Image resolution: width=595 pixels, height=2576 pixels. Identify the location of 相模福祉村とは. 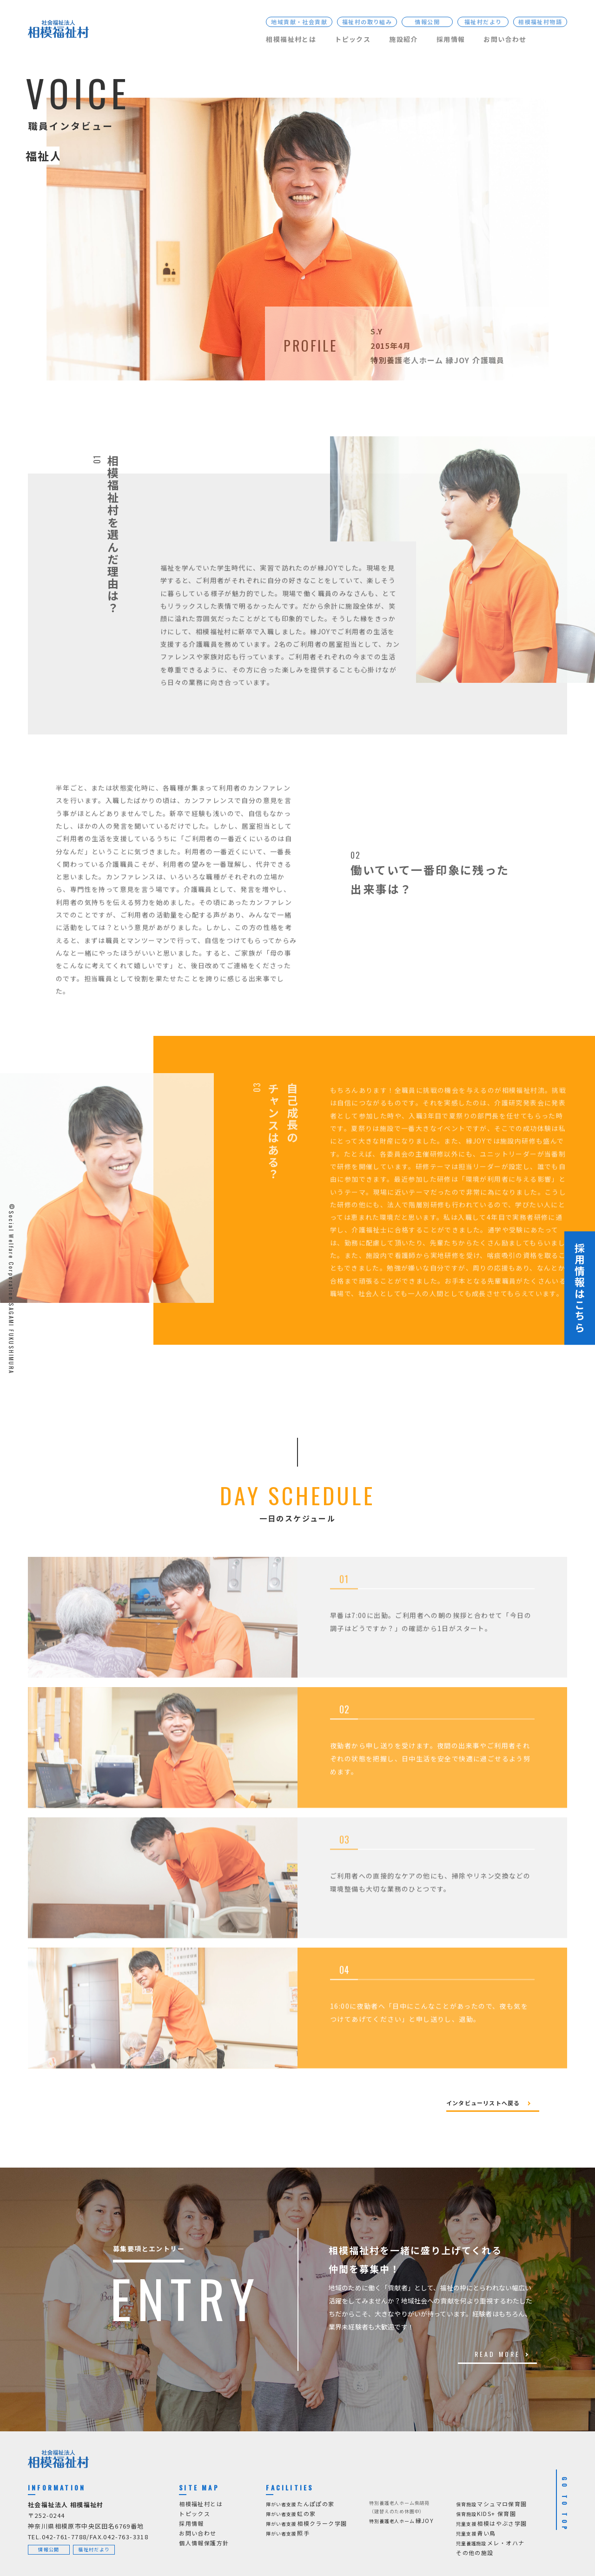
(291, 39).